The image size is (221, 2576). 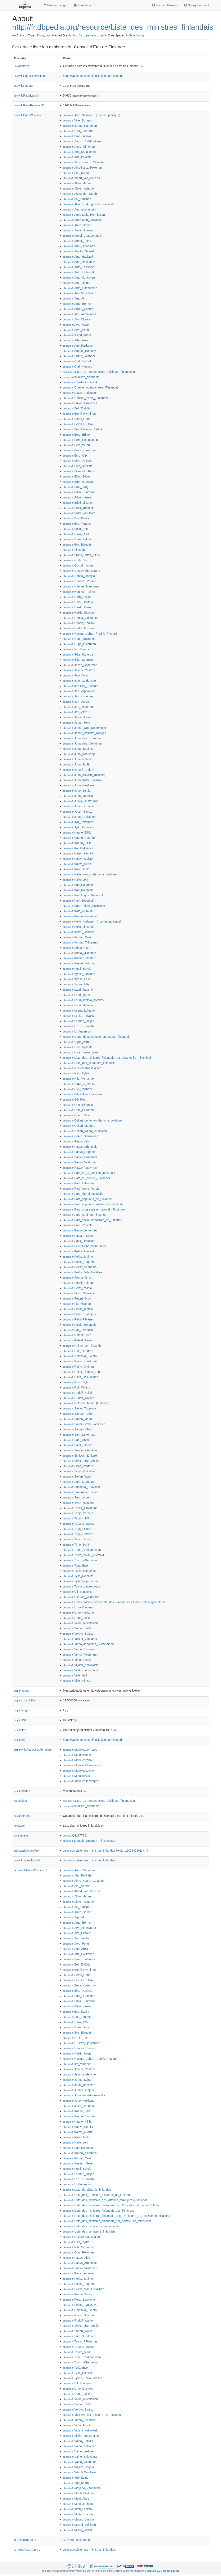 What do you see at coordinates (78, 822) in the screenshot?
I see `:Jyri_Häkämies` at bounding box center [78, 822].